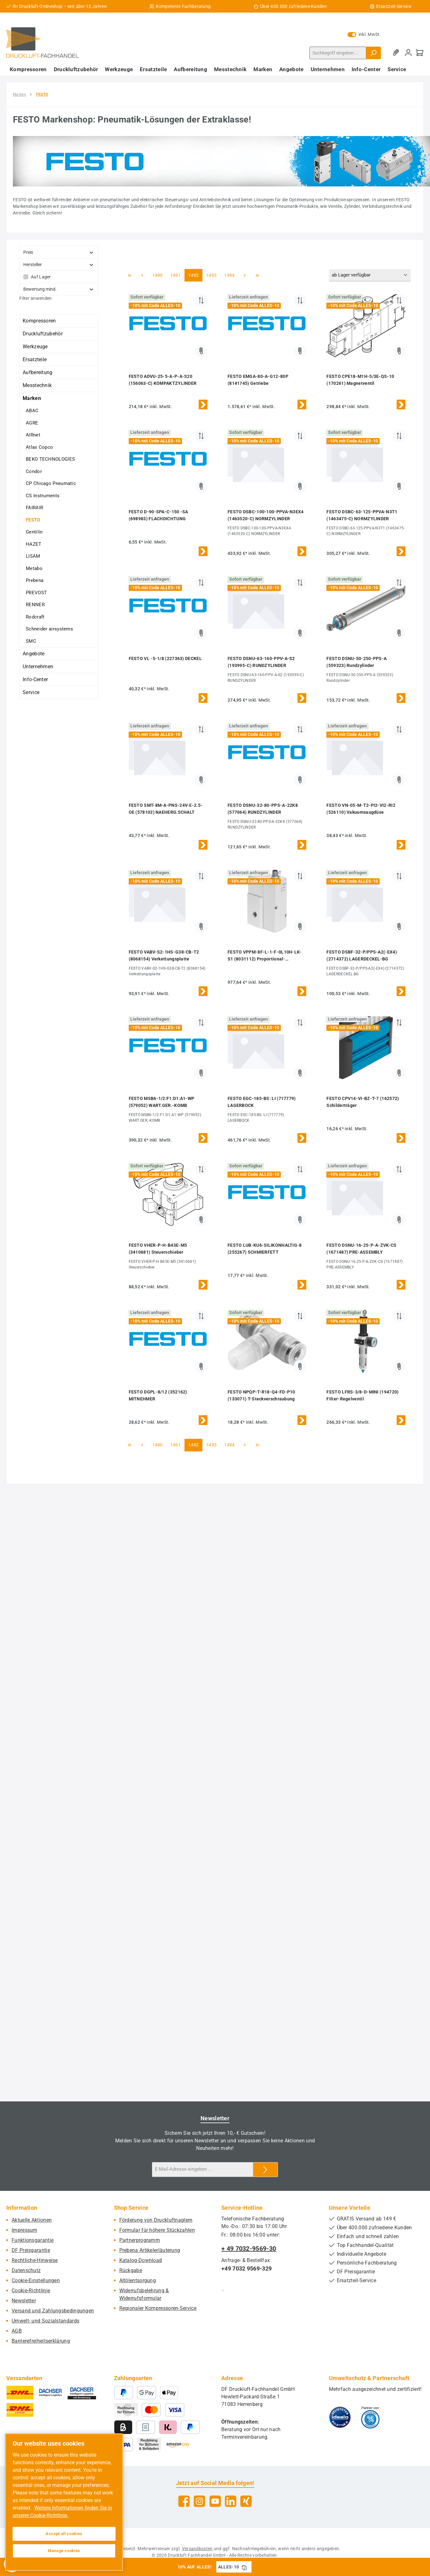 This screenshot has height=2576, width=430. What do you see at coordinates (197, 2548) in the screenshot?
I see `Versandkosten` at bounding box center [197, 2548].